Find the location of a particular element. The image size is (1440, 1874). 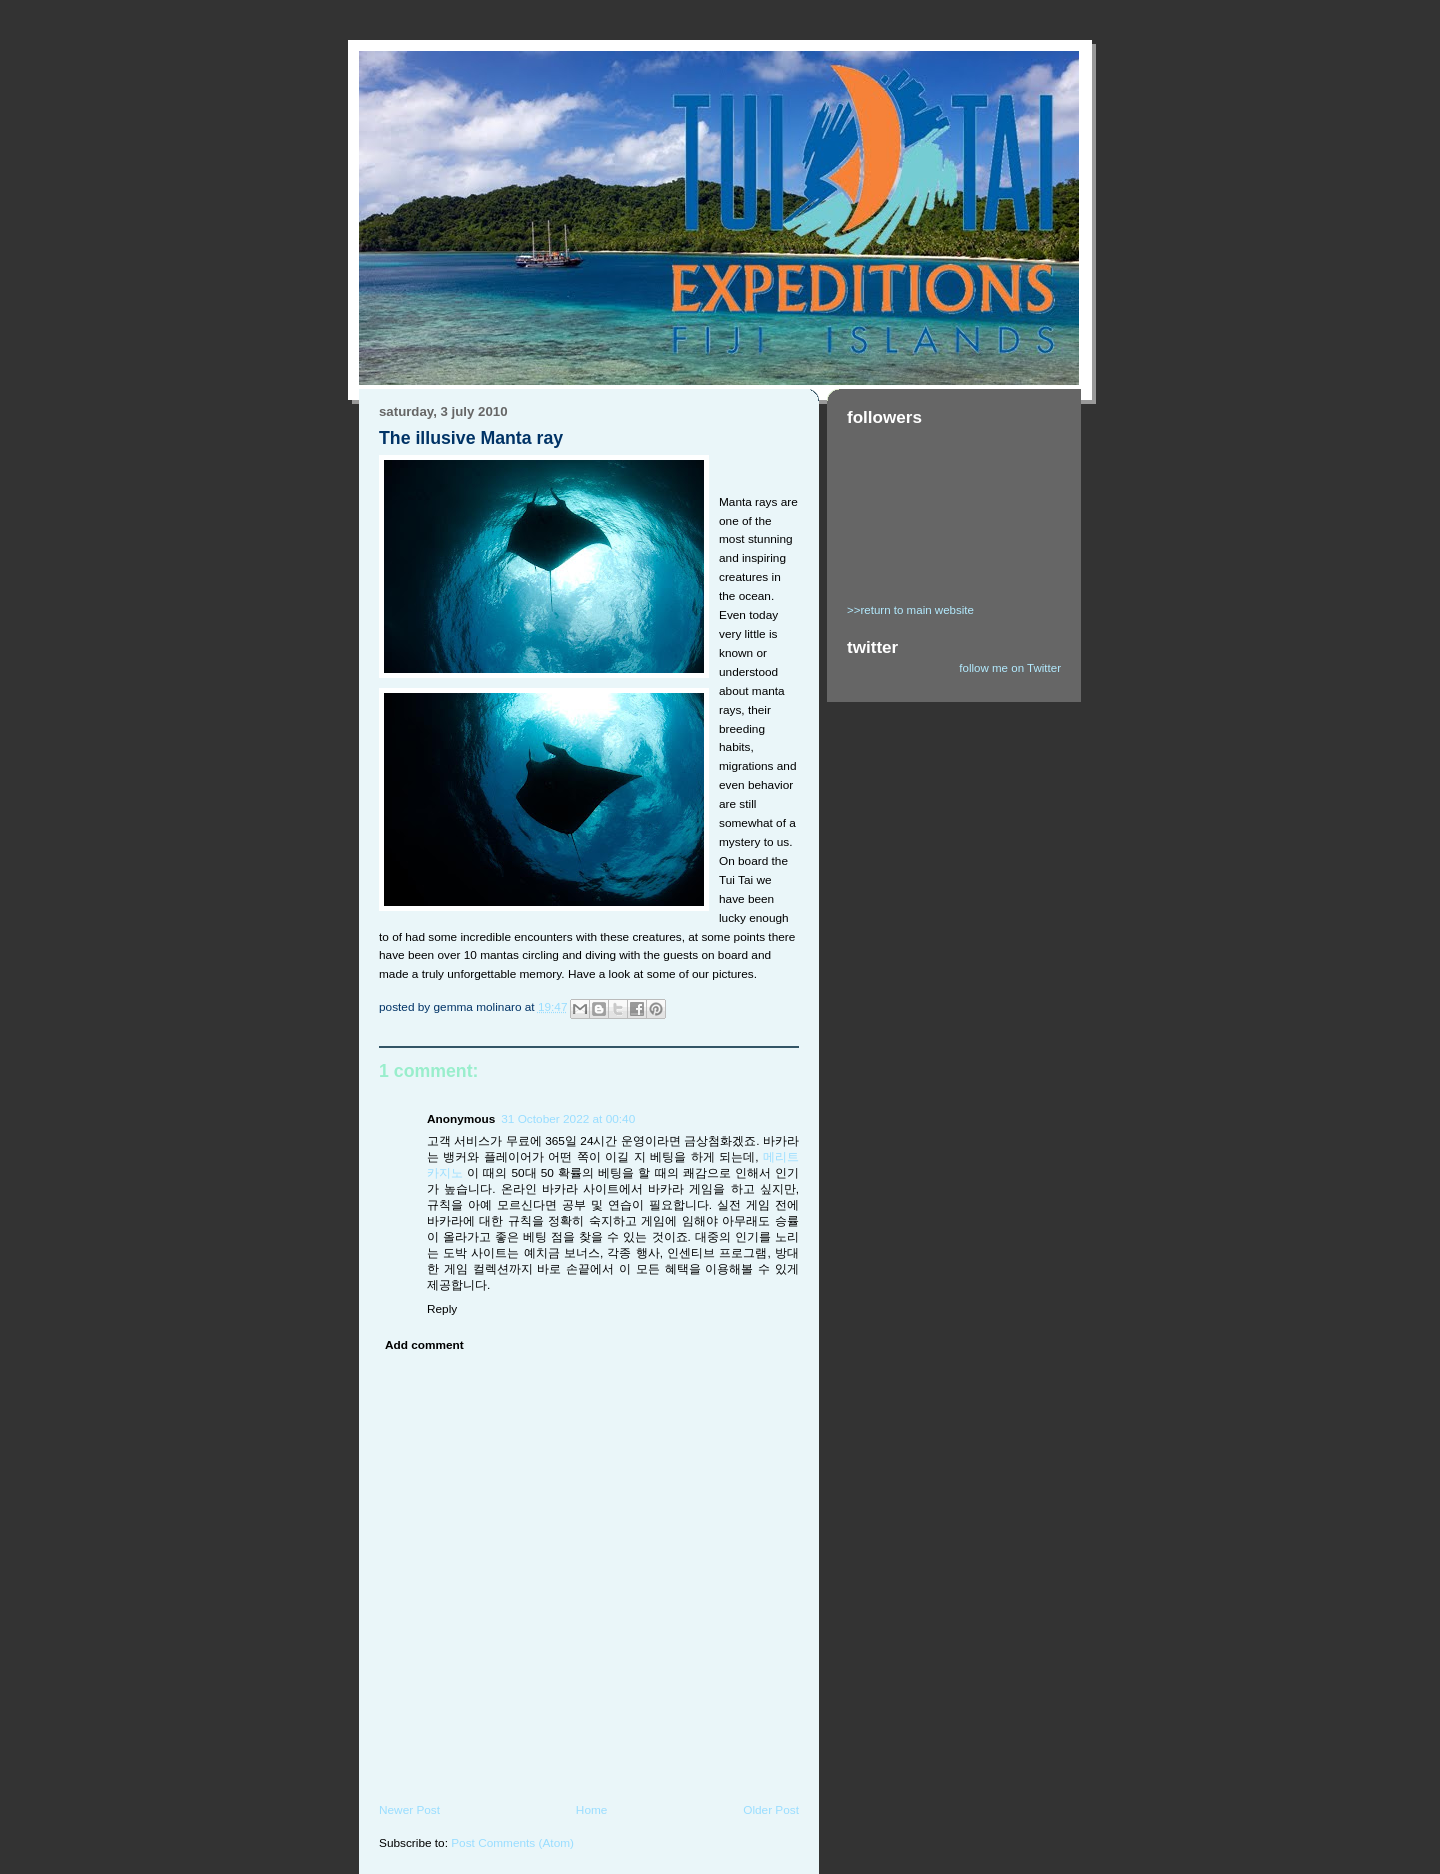

31 October 2022 at 00:40 is located at coordinates (568, 1119).